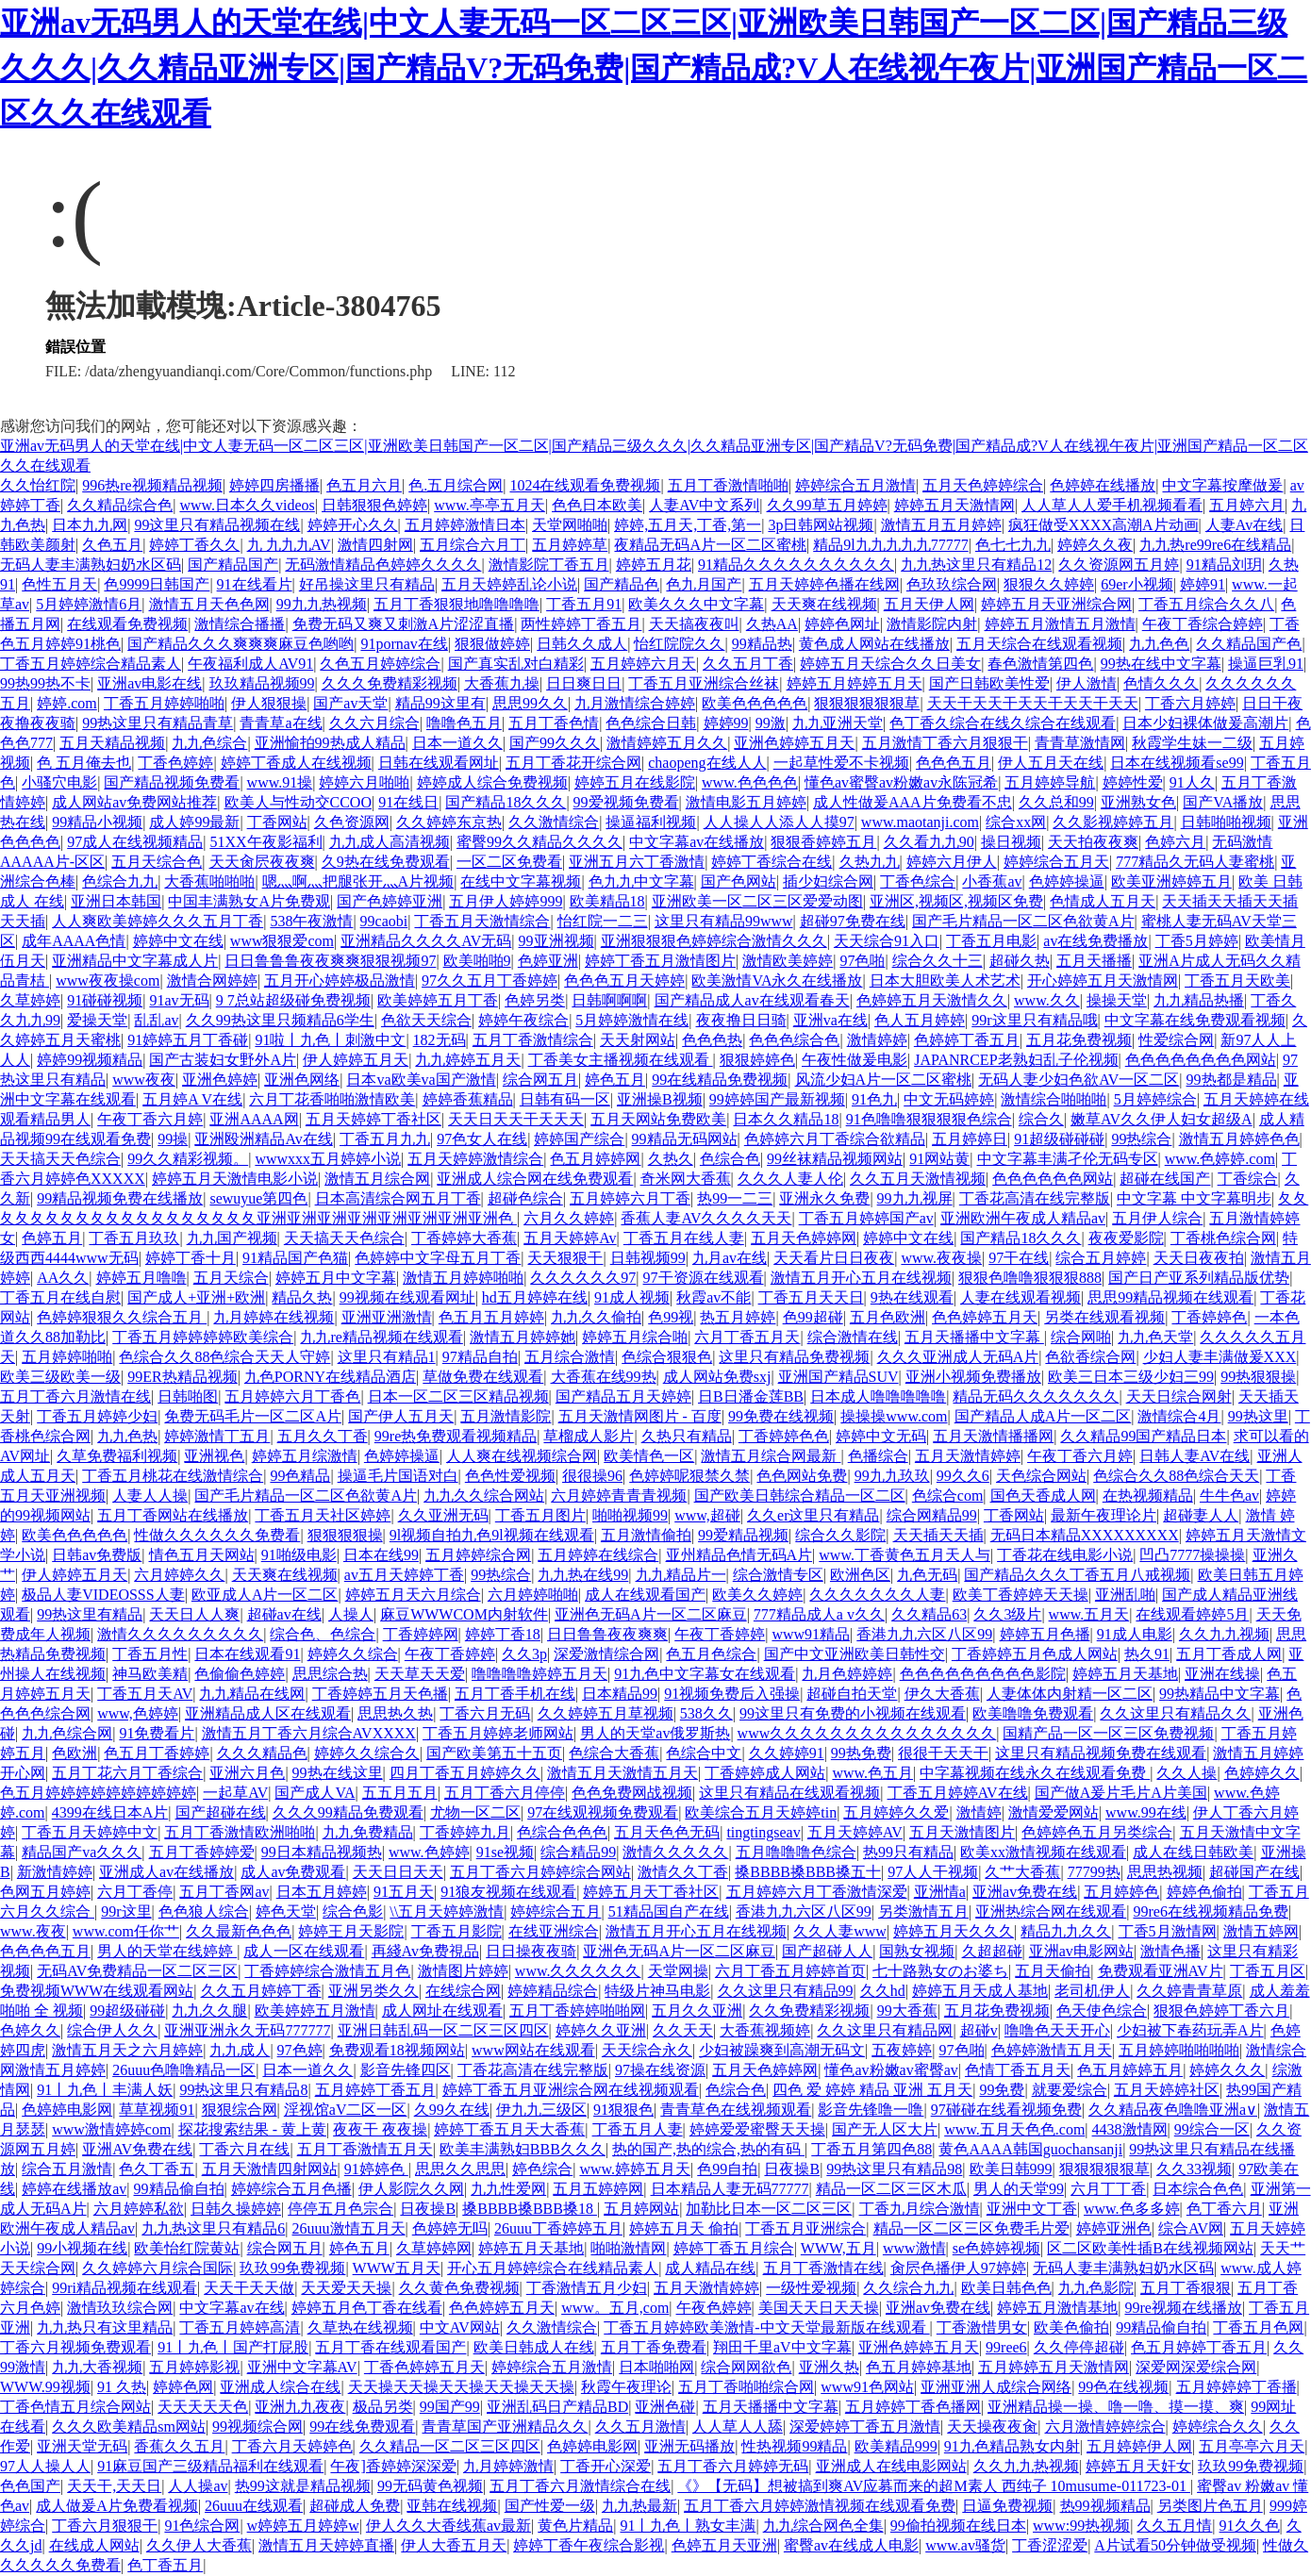  What do you see at coordinates (632, 1297) in the screenshot?
I see `91成人视频` at bounding box center [632, 1297].